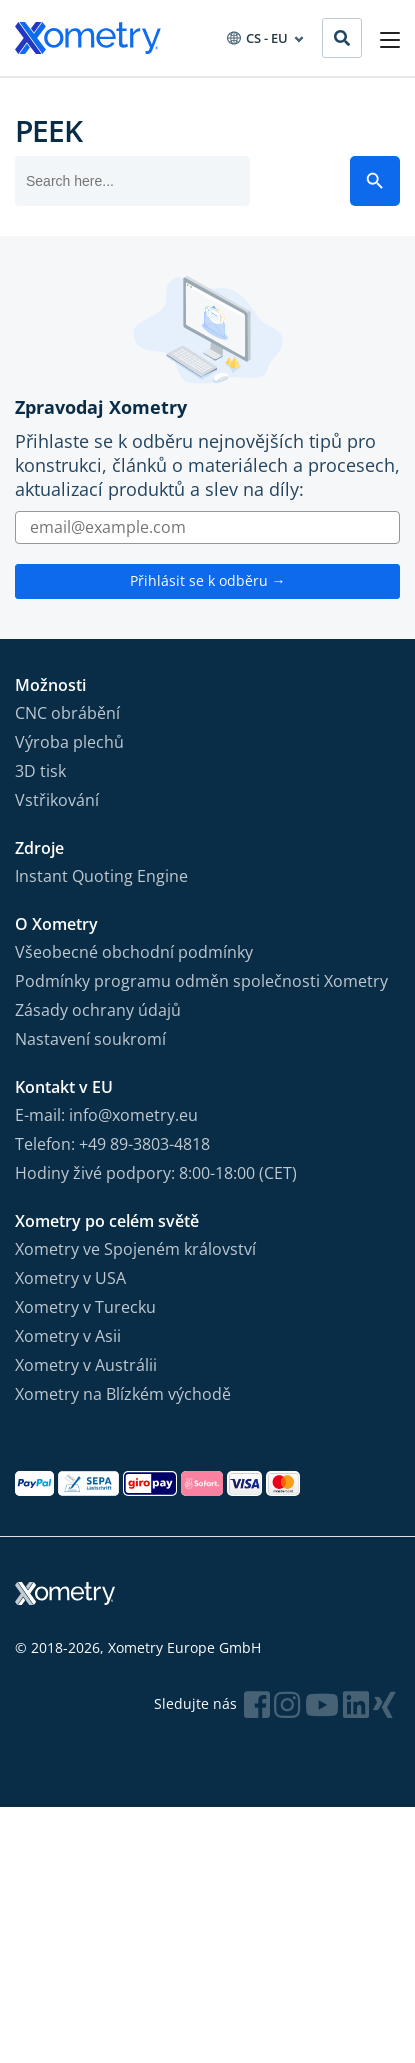  I want to click on Hodiny živé podpory: 8:00-18:00 (CET), so click(156, 1173).